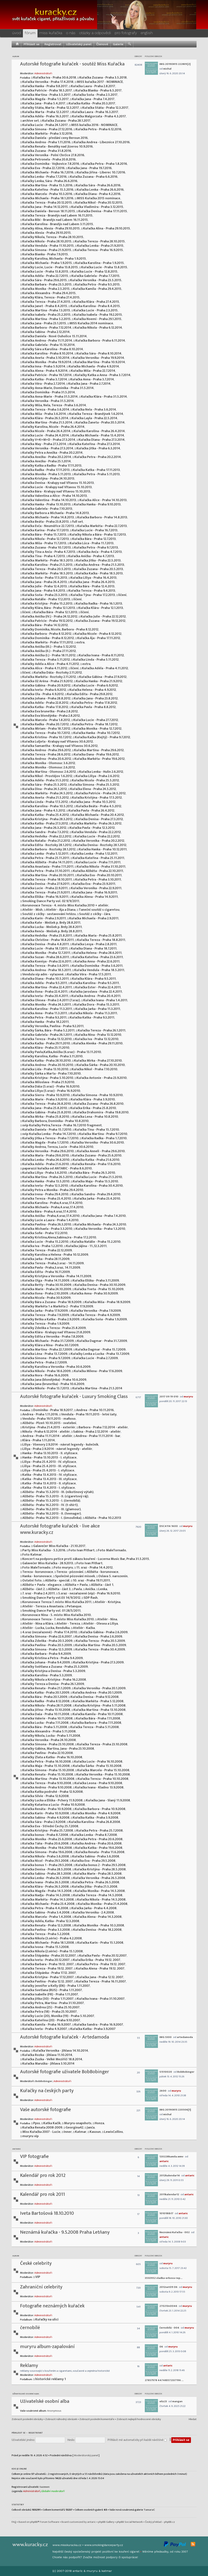 Image resolution: width=208 pixels, height=2576 pixels. What do you see at coordinates (122, 595) in the screenshot?
I see `líčení` at bounding box center [122, 595].